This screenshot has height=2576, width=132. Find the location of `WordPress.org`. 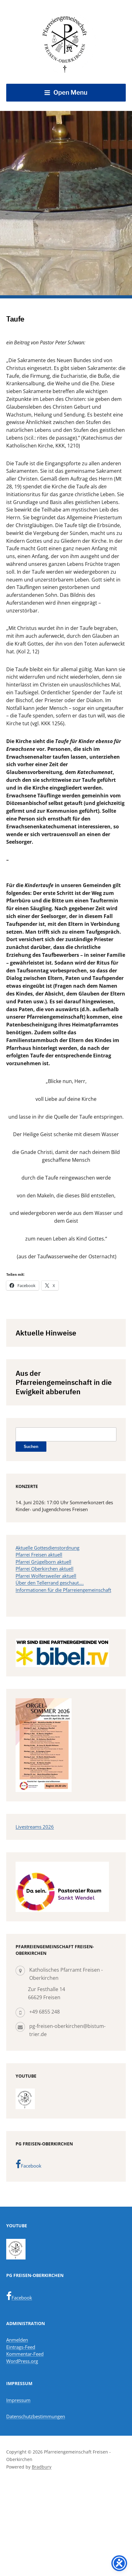

WordPress.org is located at coordinates (22, 2361).